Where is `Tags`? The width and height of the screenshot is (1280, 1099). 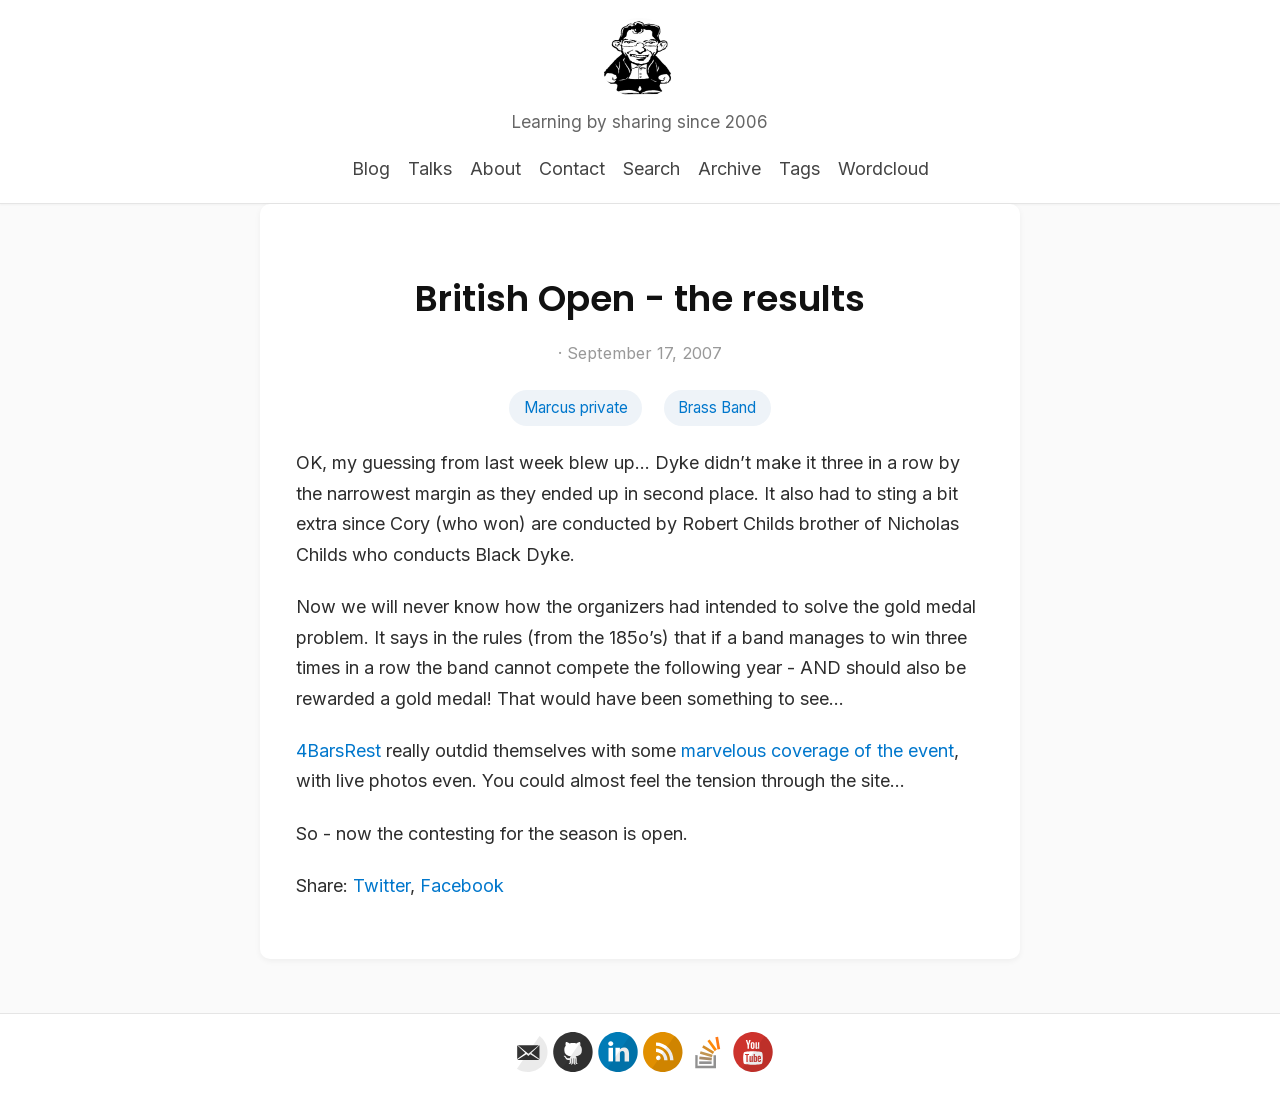 Tags is located at coordinates (799, 168).